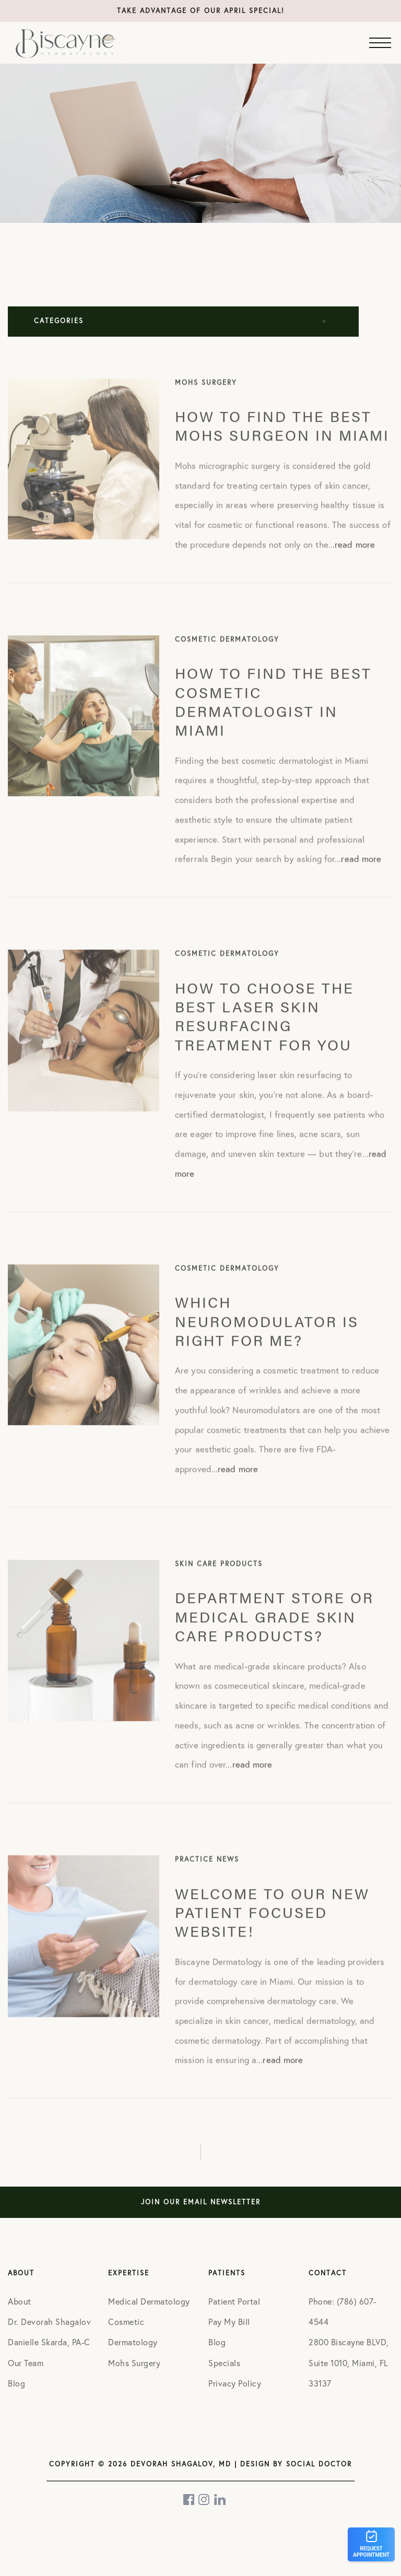 The image size is (401, 2576). I want to click on About, so click(19, 2301).